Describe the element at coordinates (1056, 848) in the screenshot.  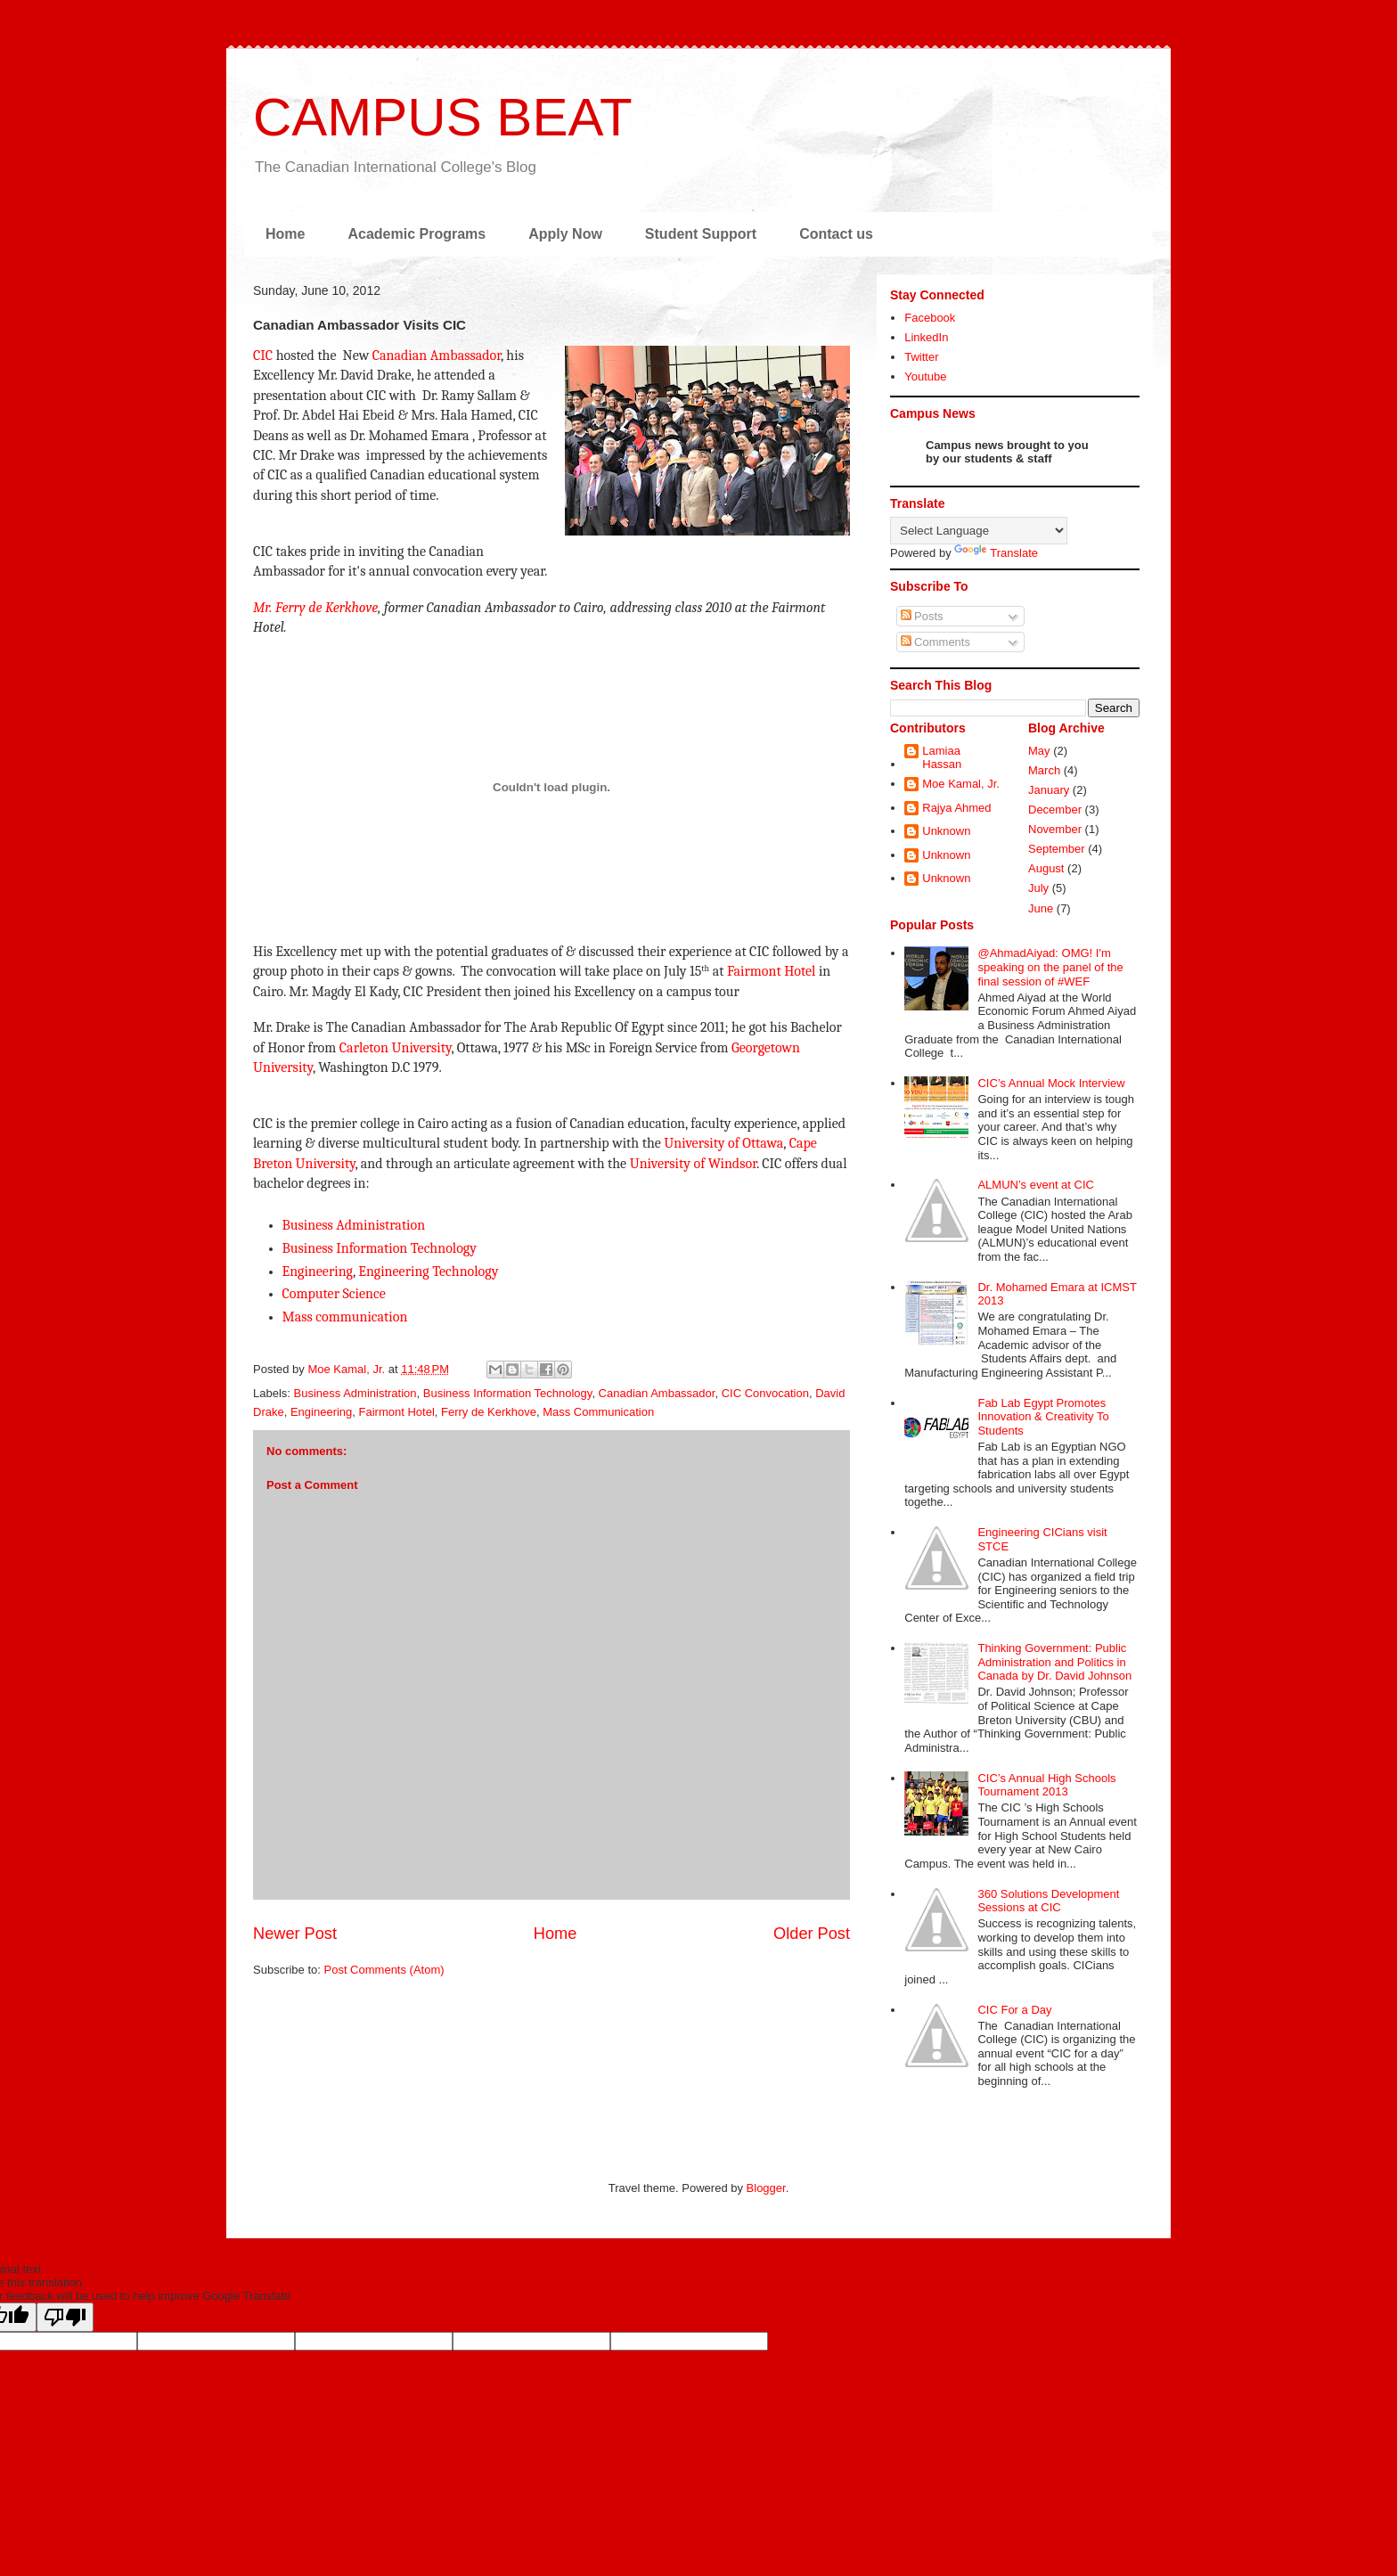
I see `September` at that location.